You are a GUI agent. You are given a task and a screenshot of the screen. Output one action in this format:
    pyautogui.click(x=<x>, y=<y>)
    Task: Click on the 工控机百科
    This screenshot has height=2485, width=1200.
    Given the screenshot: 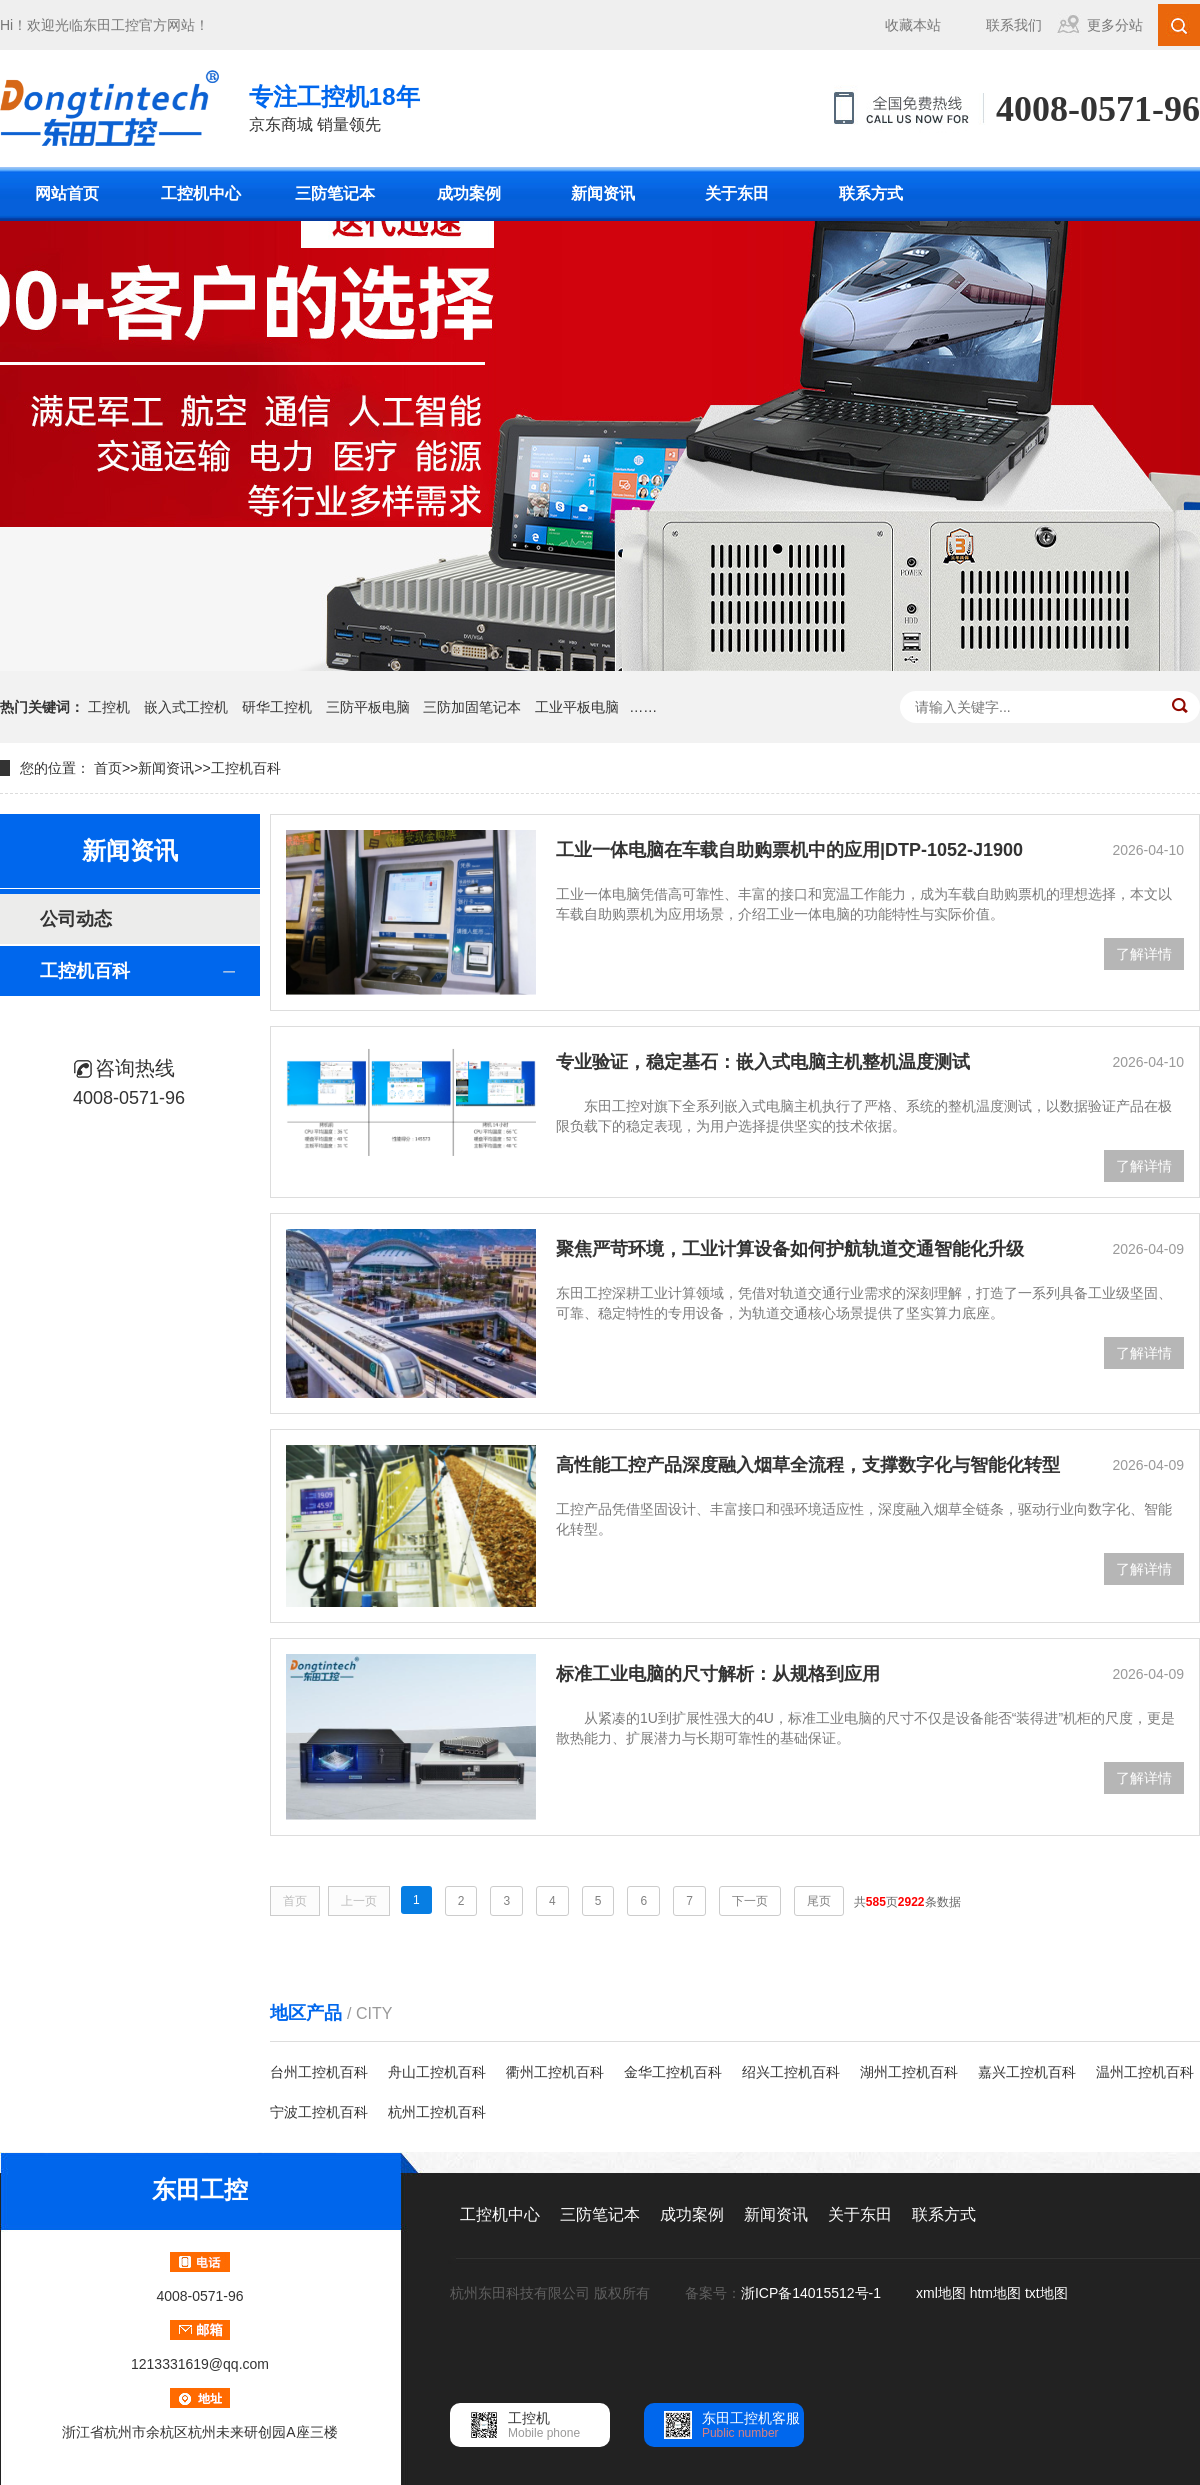 What is the action you would take?
    pyautogui.click(x=246, y=768)
    